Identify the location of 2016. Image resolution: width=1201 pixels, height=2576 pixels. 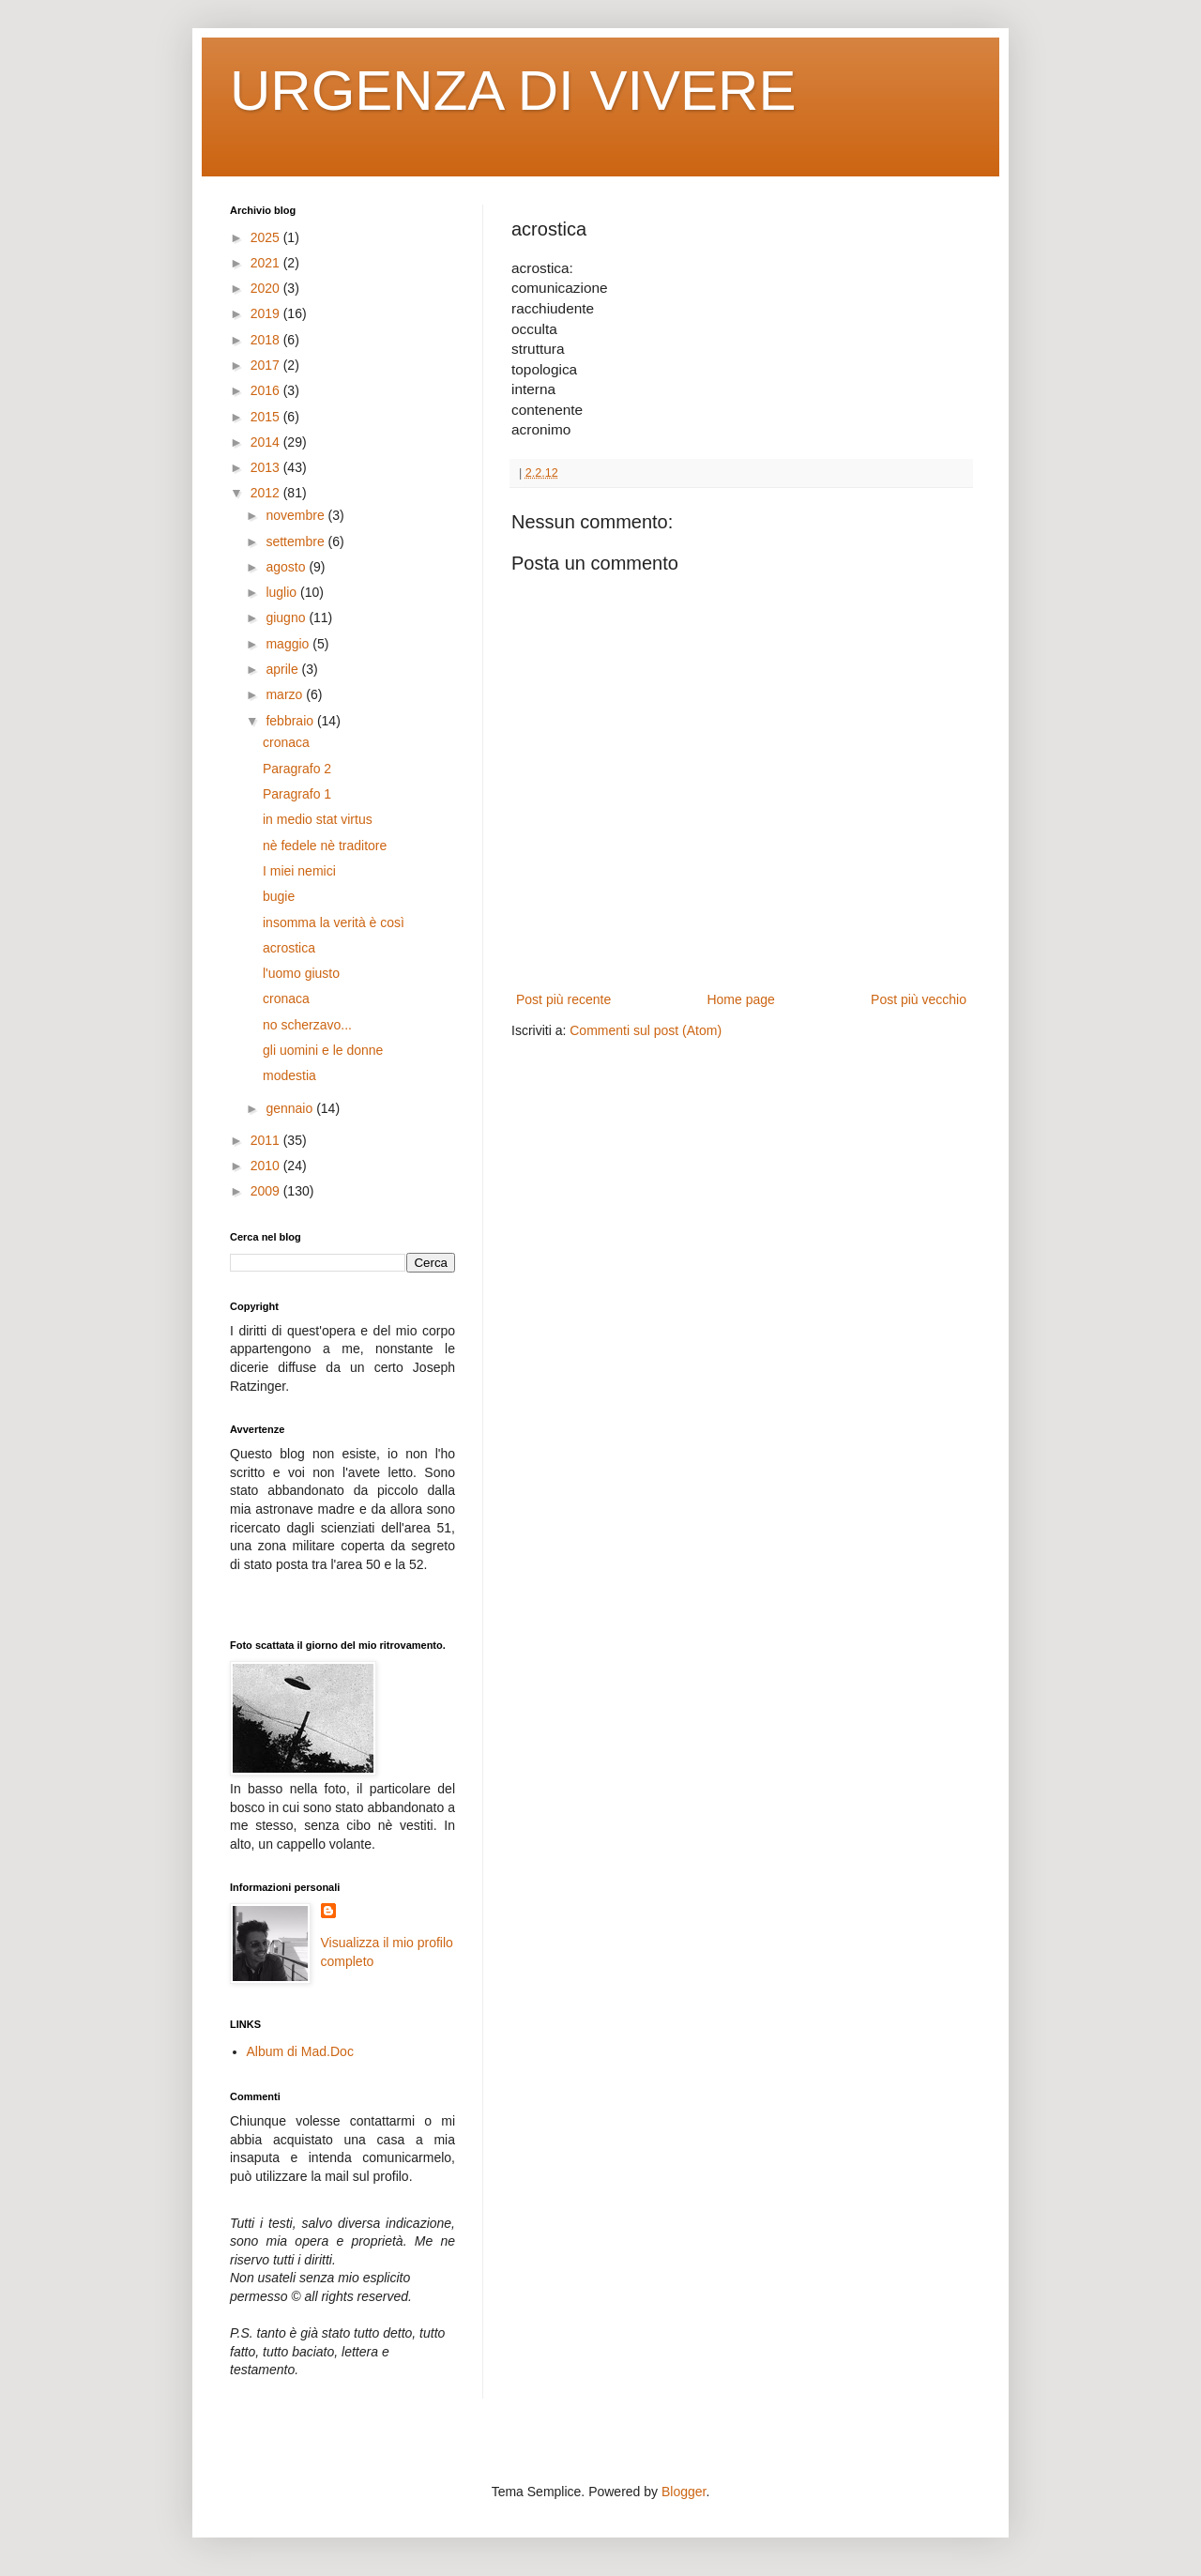
(267, 390).